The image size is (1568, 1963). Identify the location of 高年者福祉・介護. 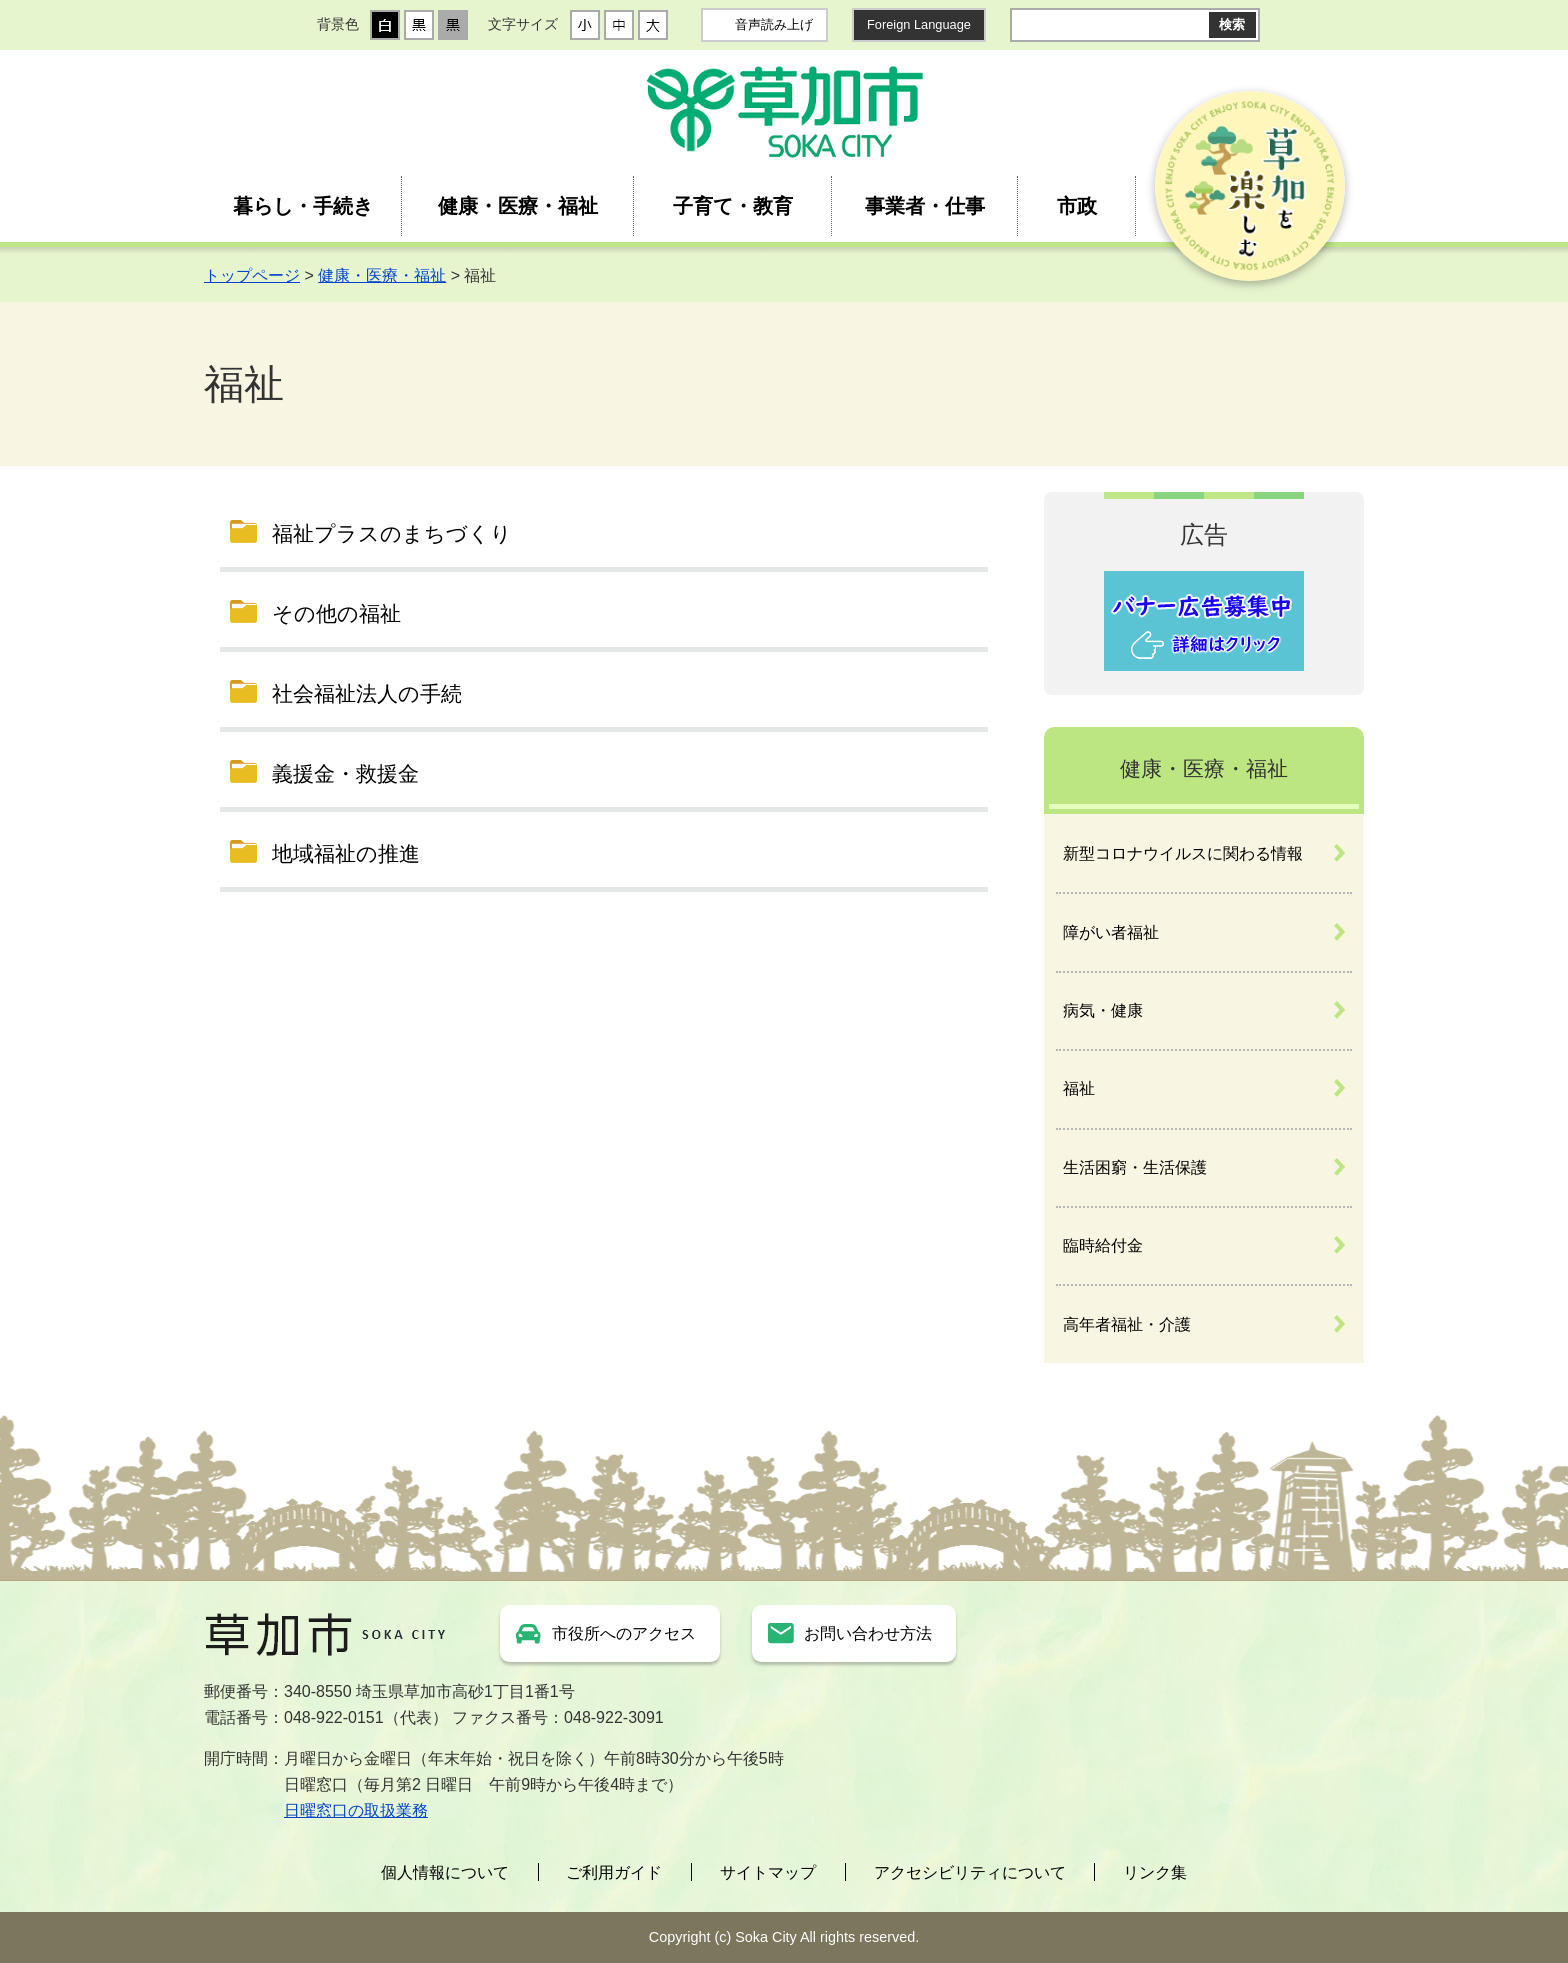
(1127, 1324).